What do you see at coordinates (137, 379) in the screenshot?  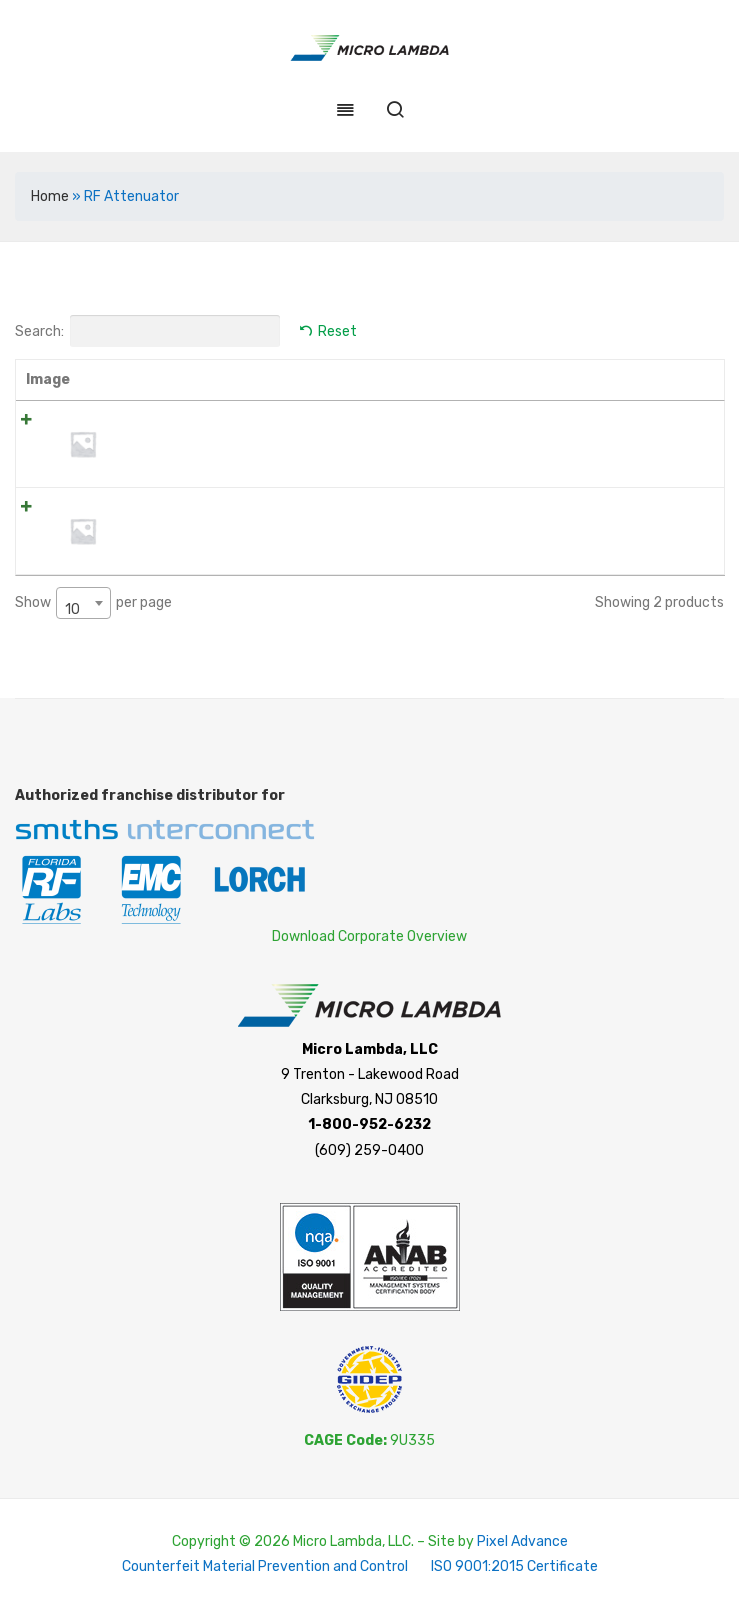 I see `Name [Name: activate to sort column ascending]` at bounding box center [137, 379].